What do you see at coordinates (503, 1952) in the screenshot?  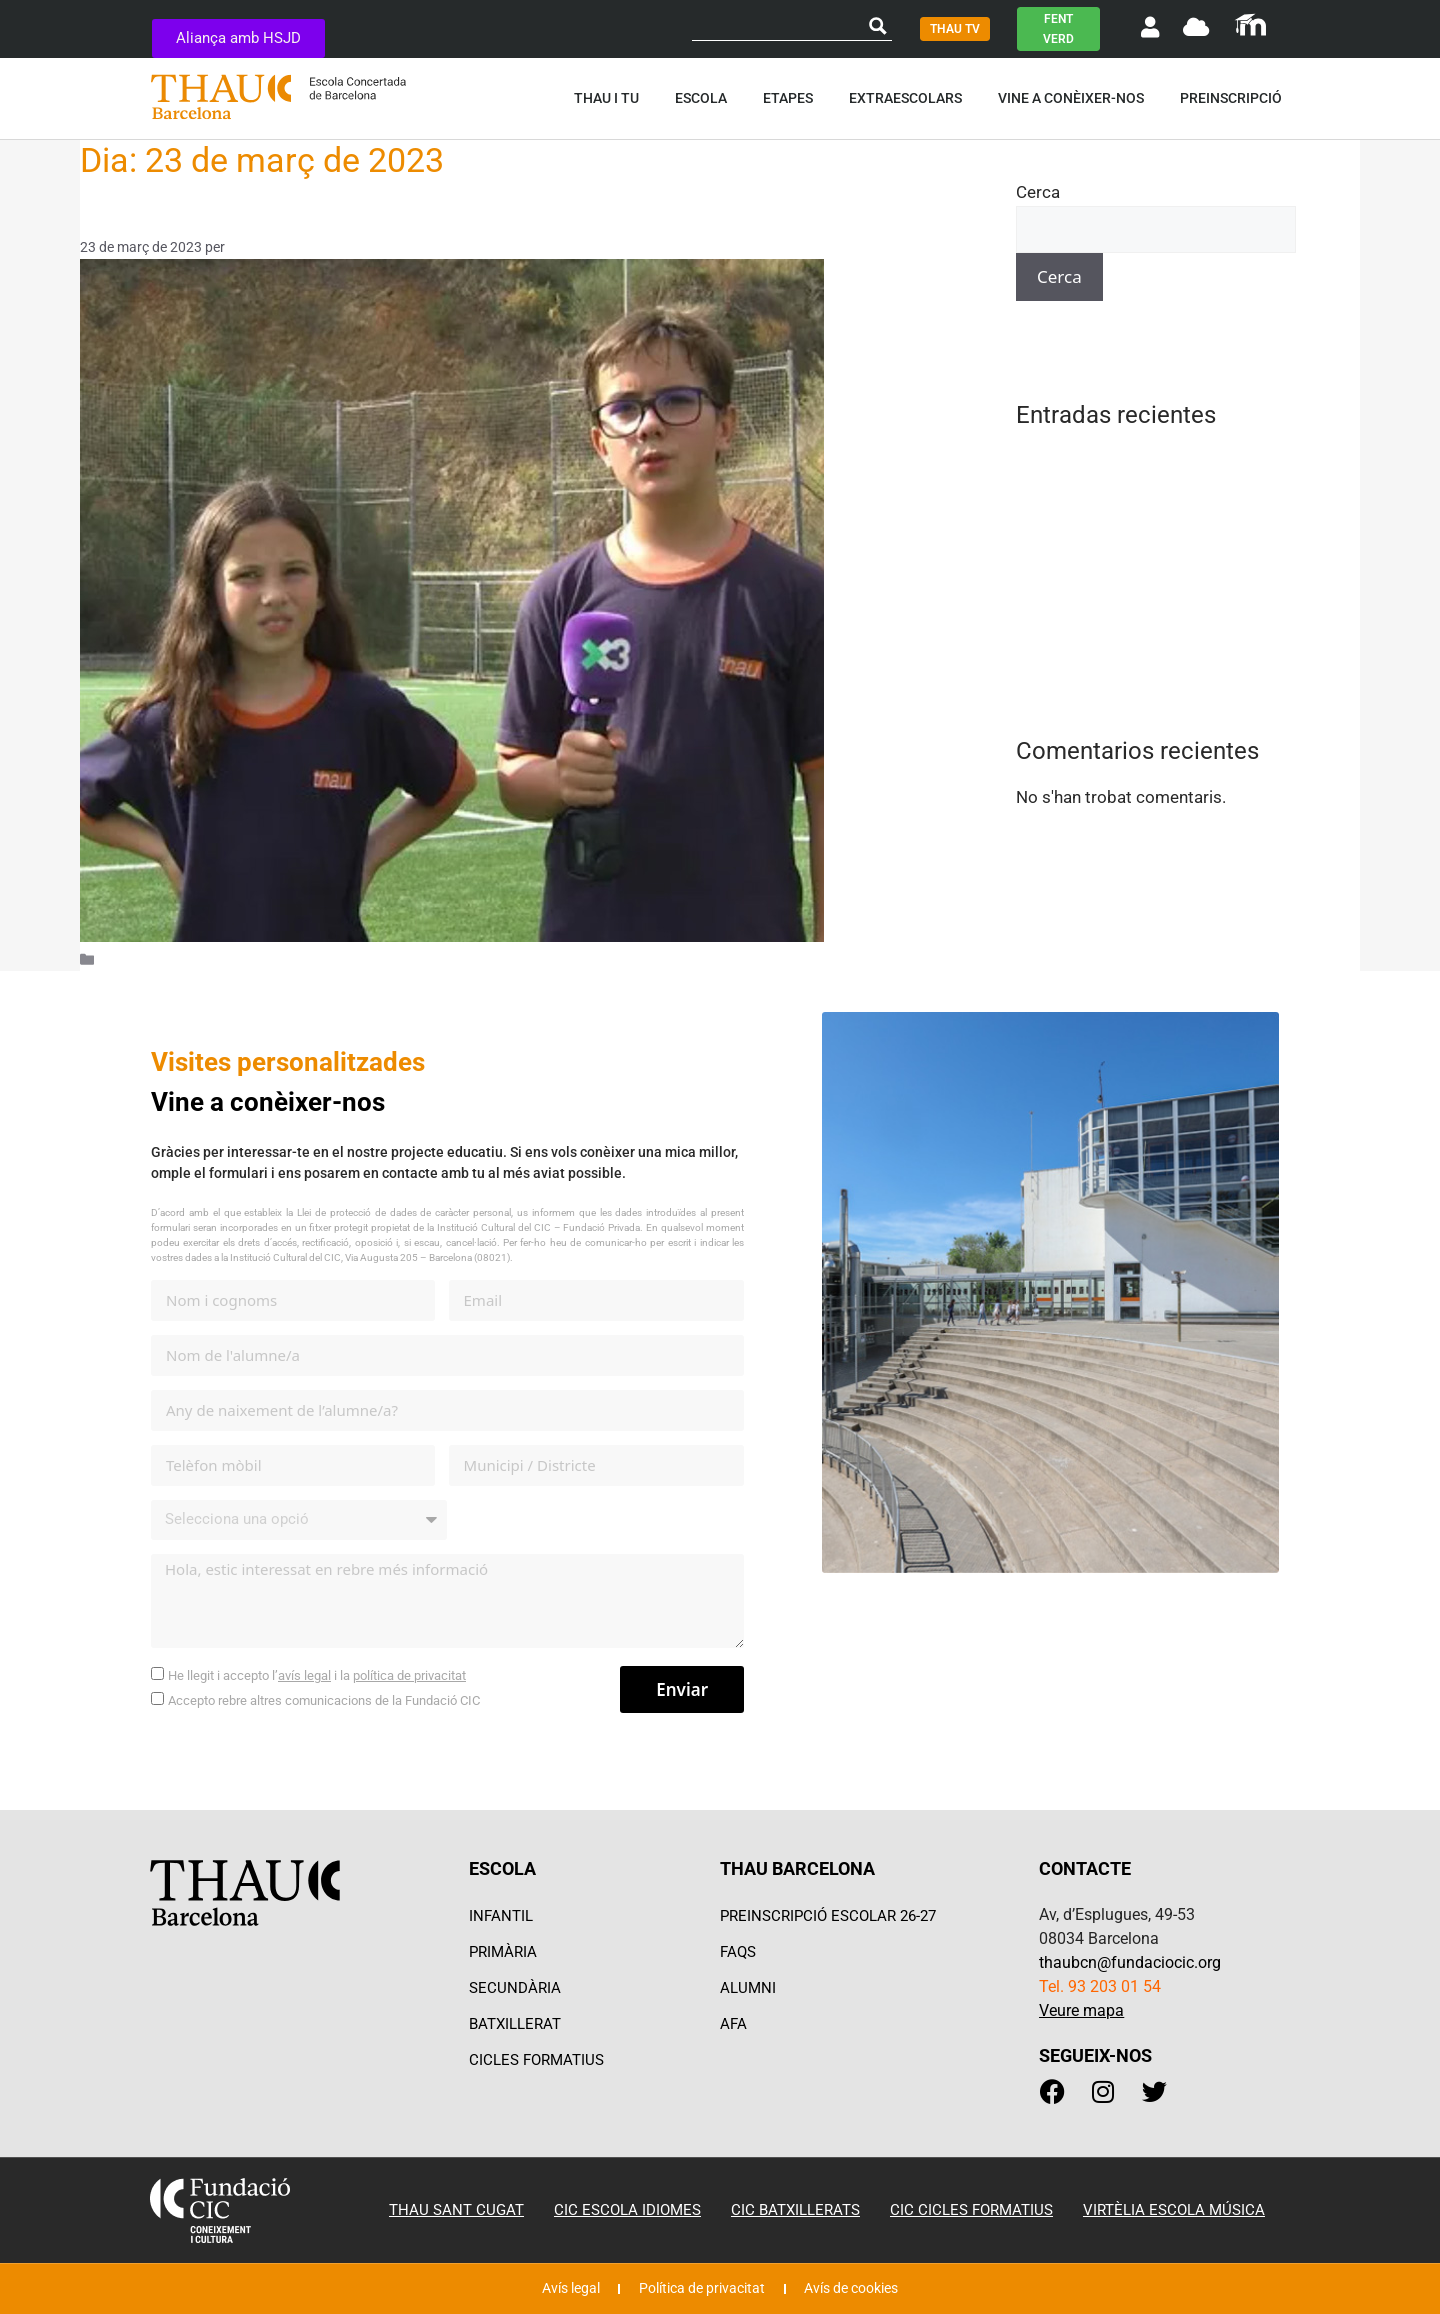 I see `PRIMÀRIA` at bounding box center [503, 1952].